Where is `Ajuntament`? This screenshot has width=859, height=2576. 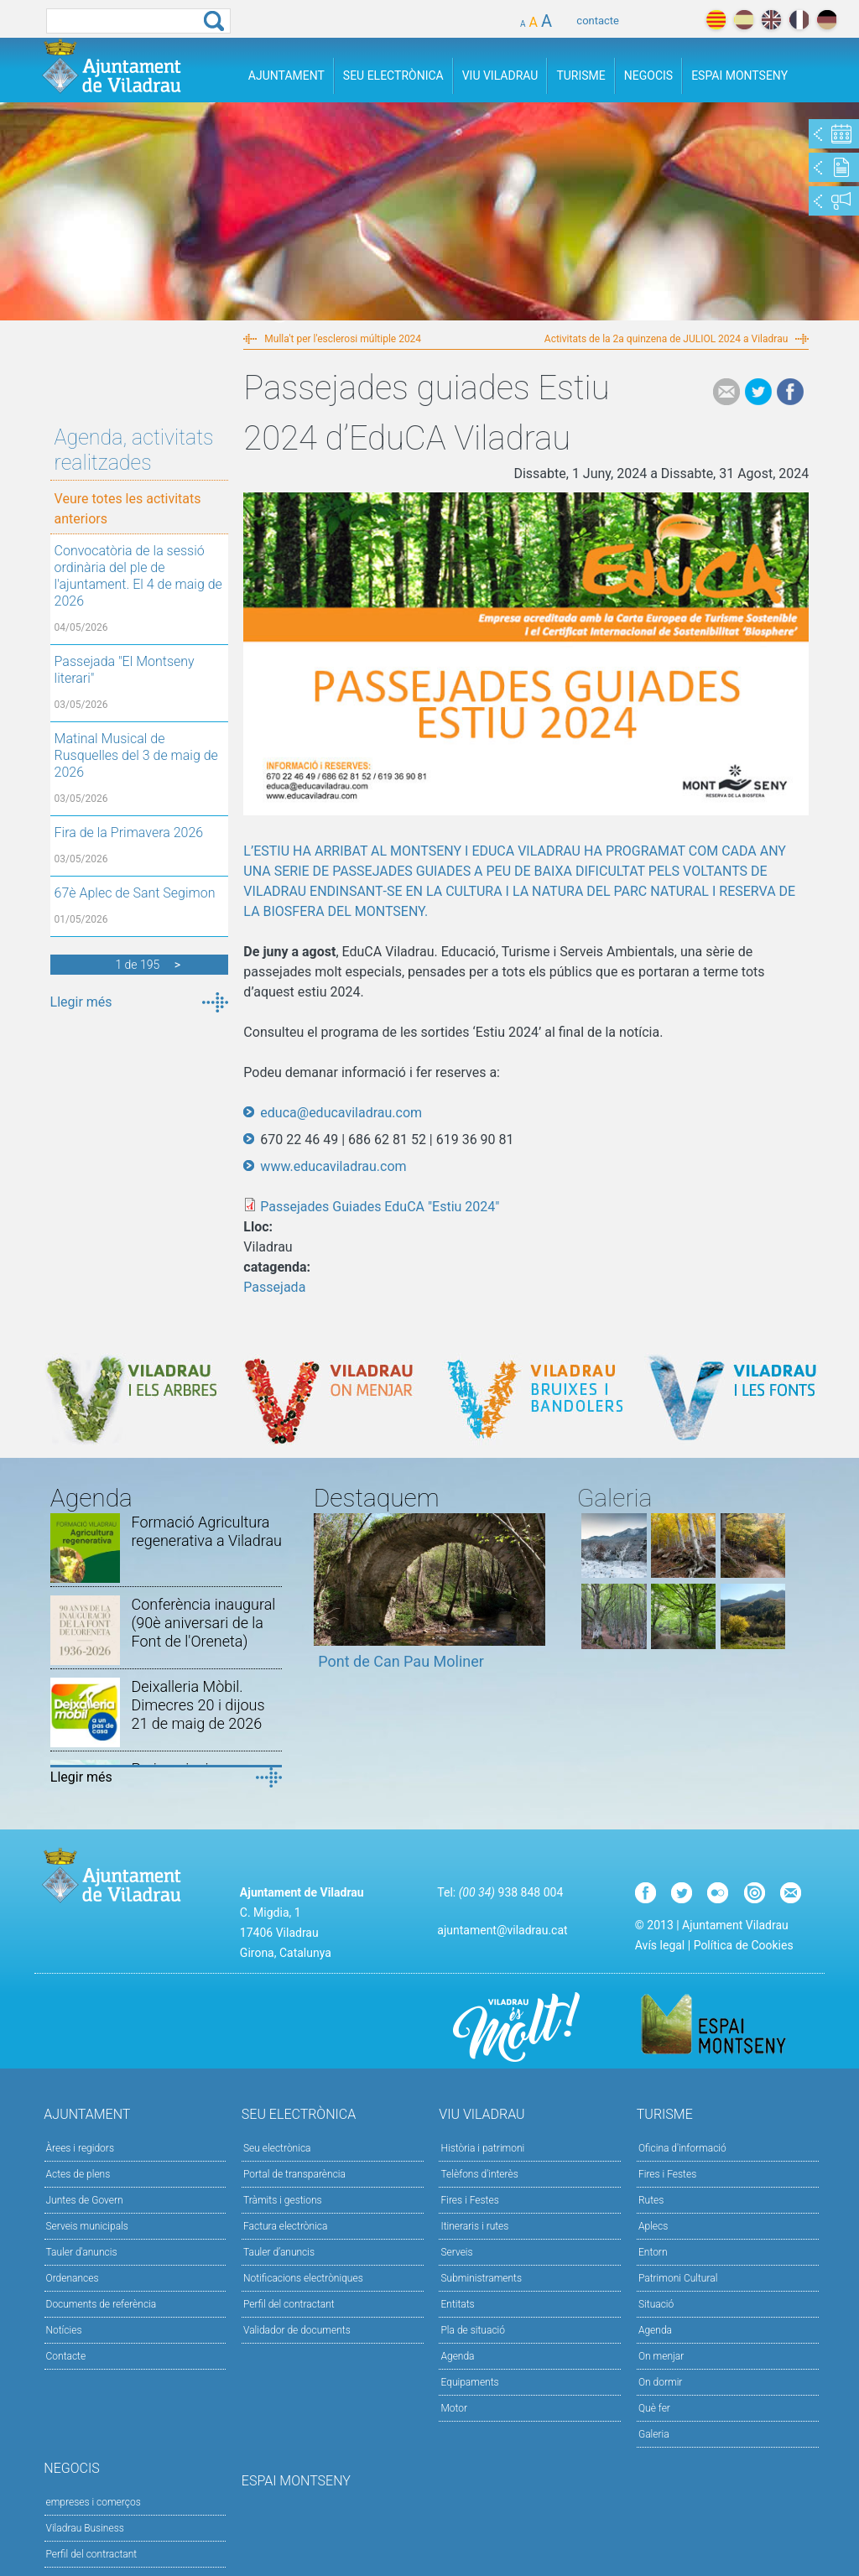
Ajuntament is located at coordinates (286, 75).